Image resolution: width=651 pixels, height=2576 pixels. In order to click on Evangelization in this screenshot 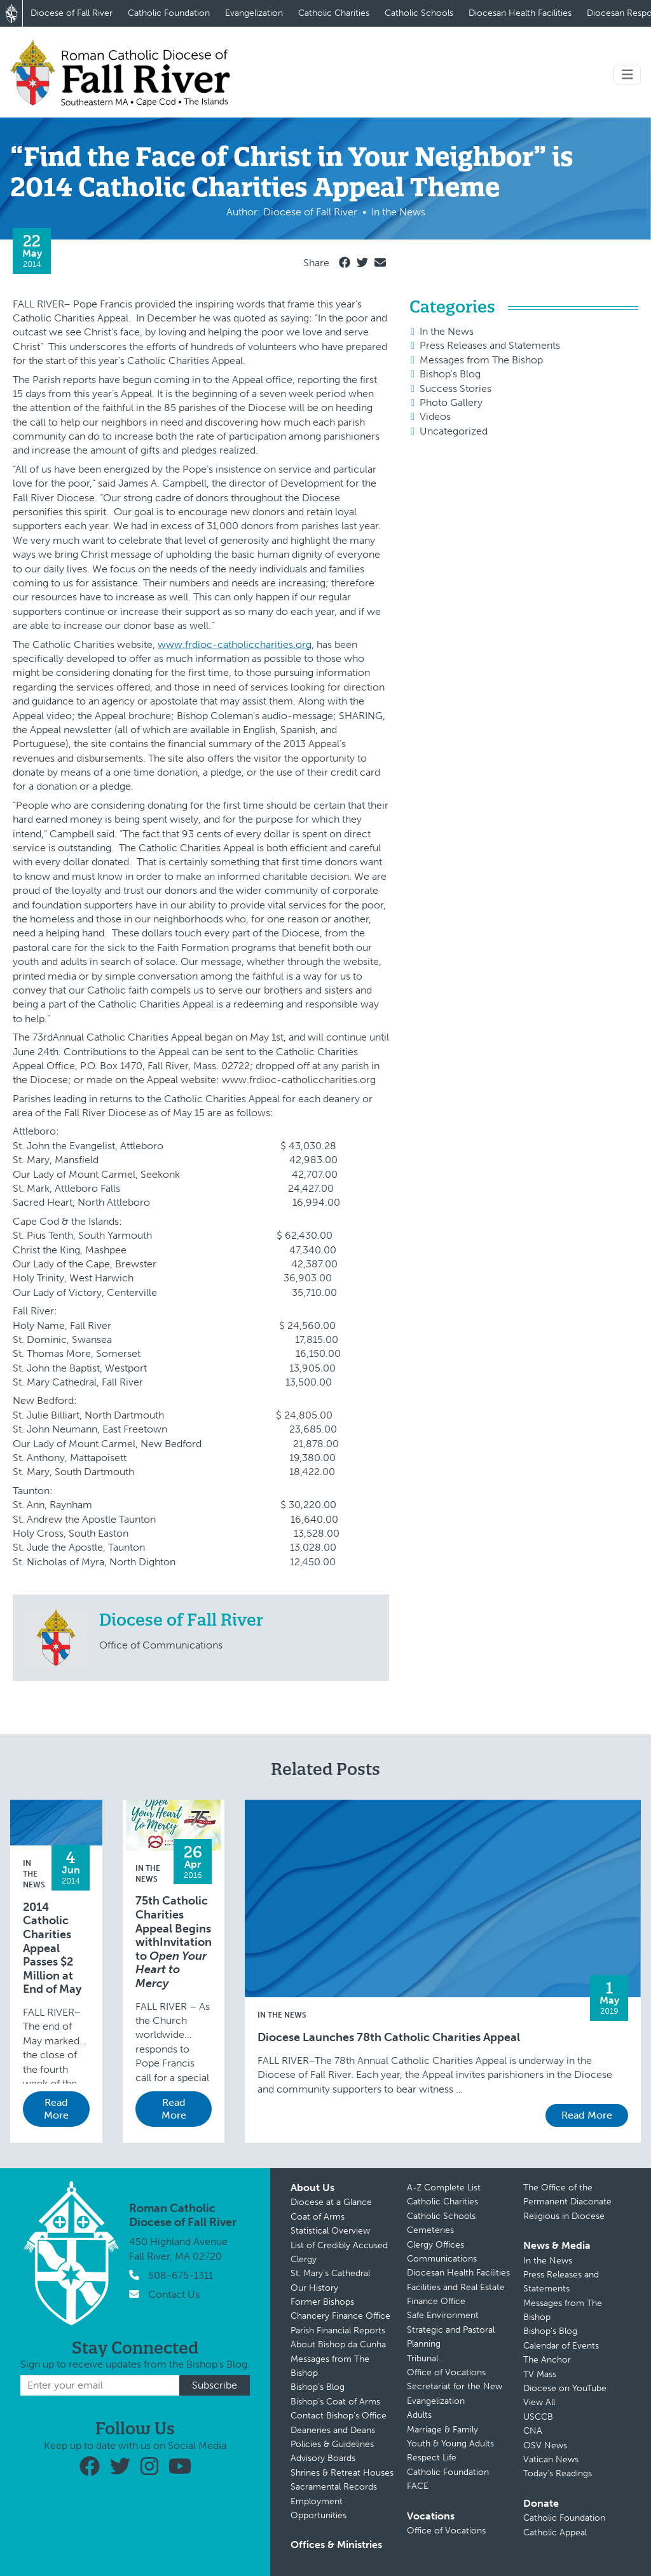, I will do `click(254, 13)`.